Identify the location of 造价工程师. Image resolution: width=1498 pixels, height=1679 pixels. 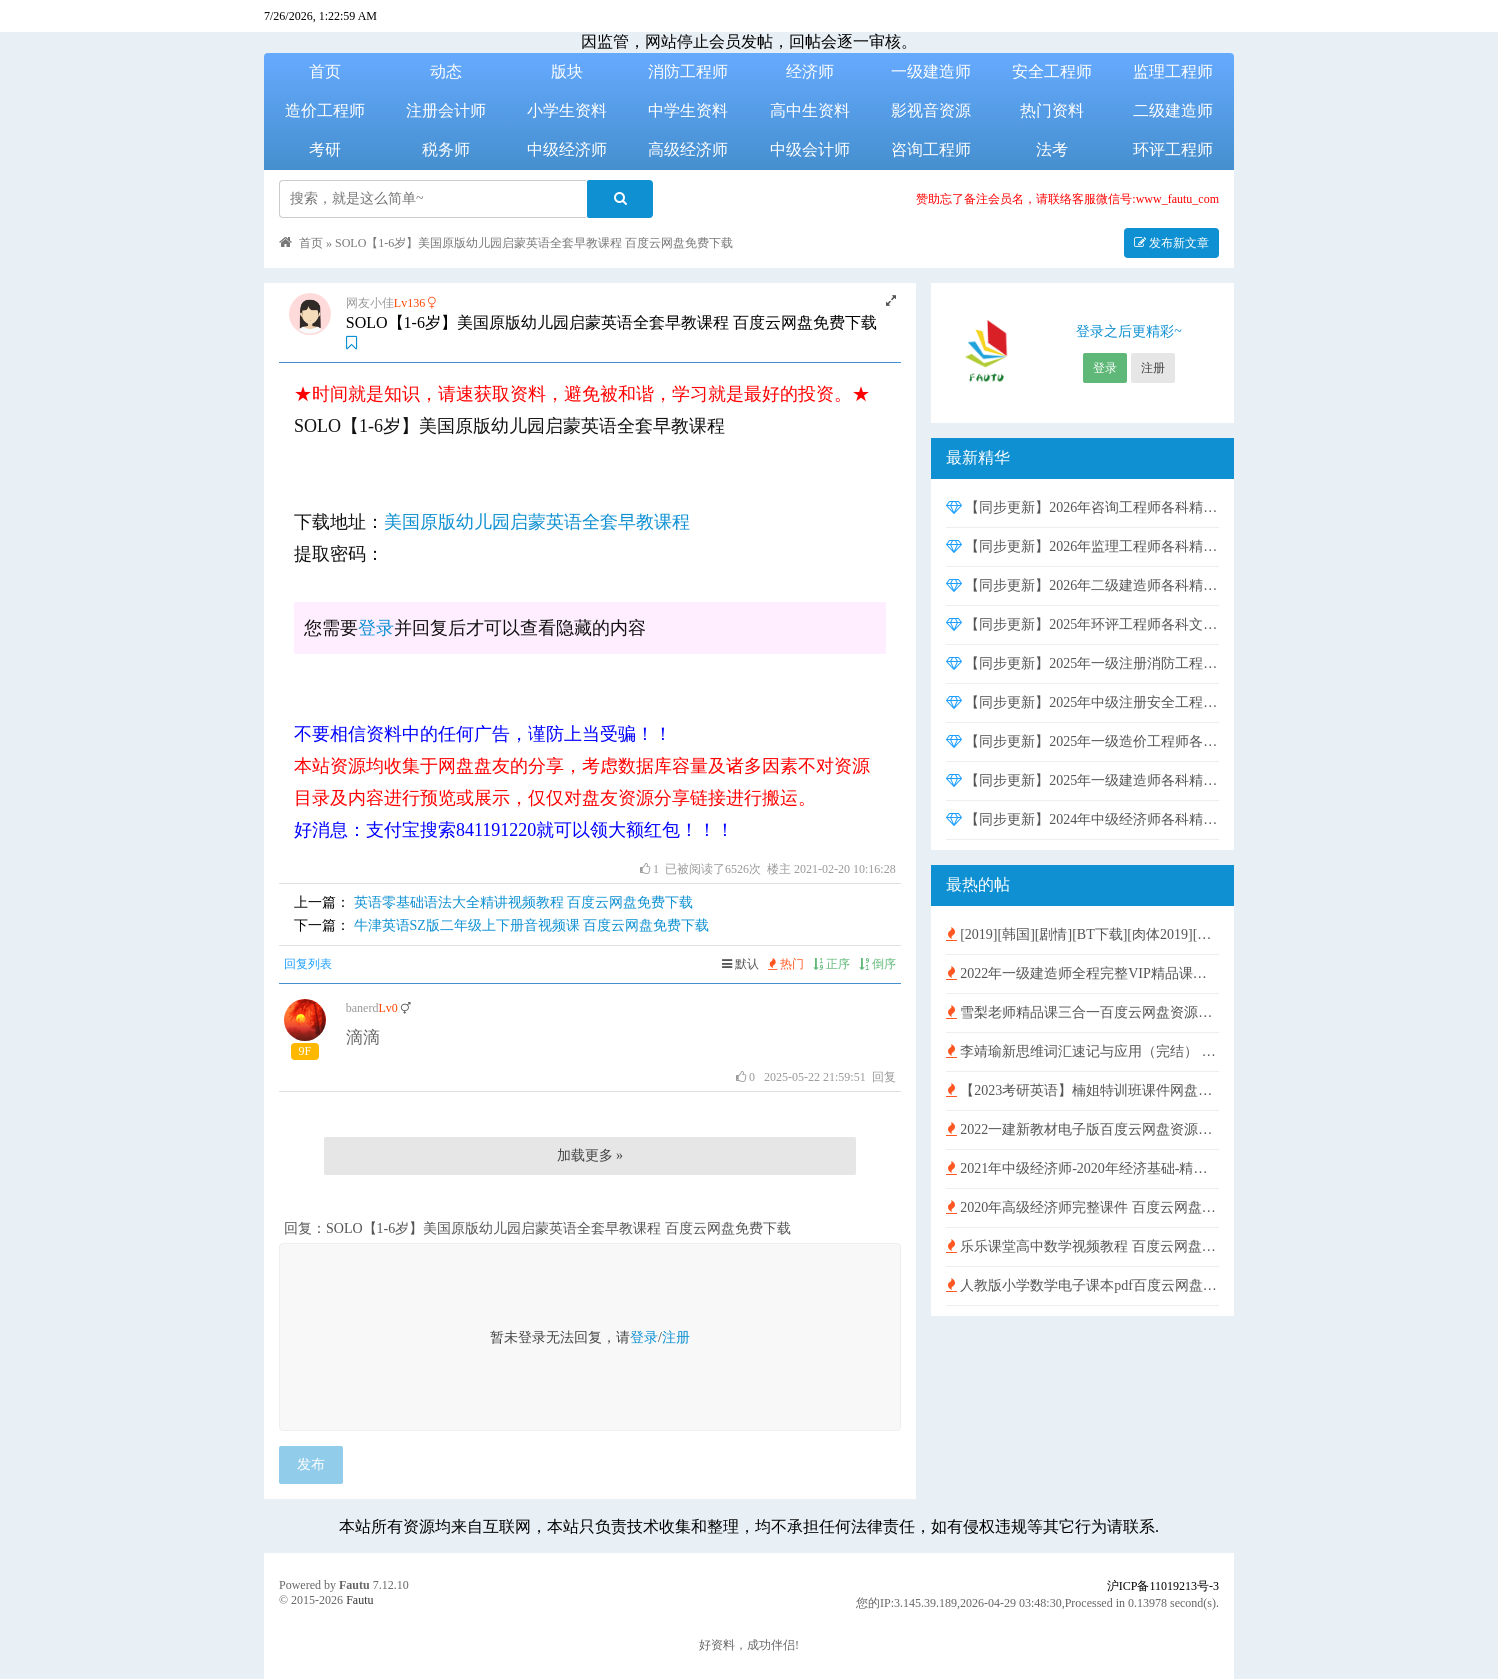
(325, 110).